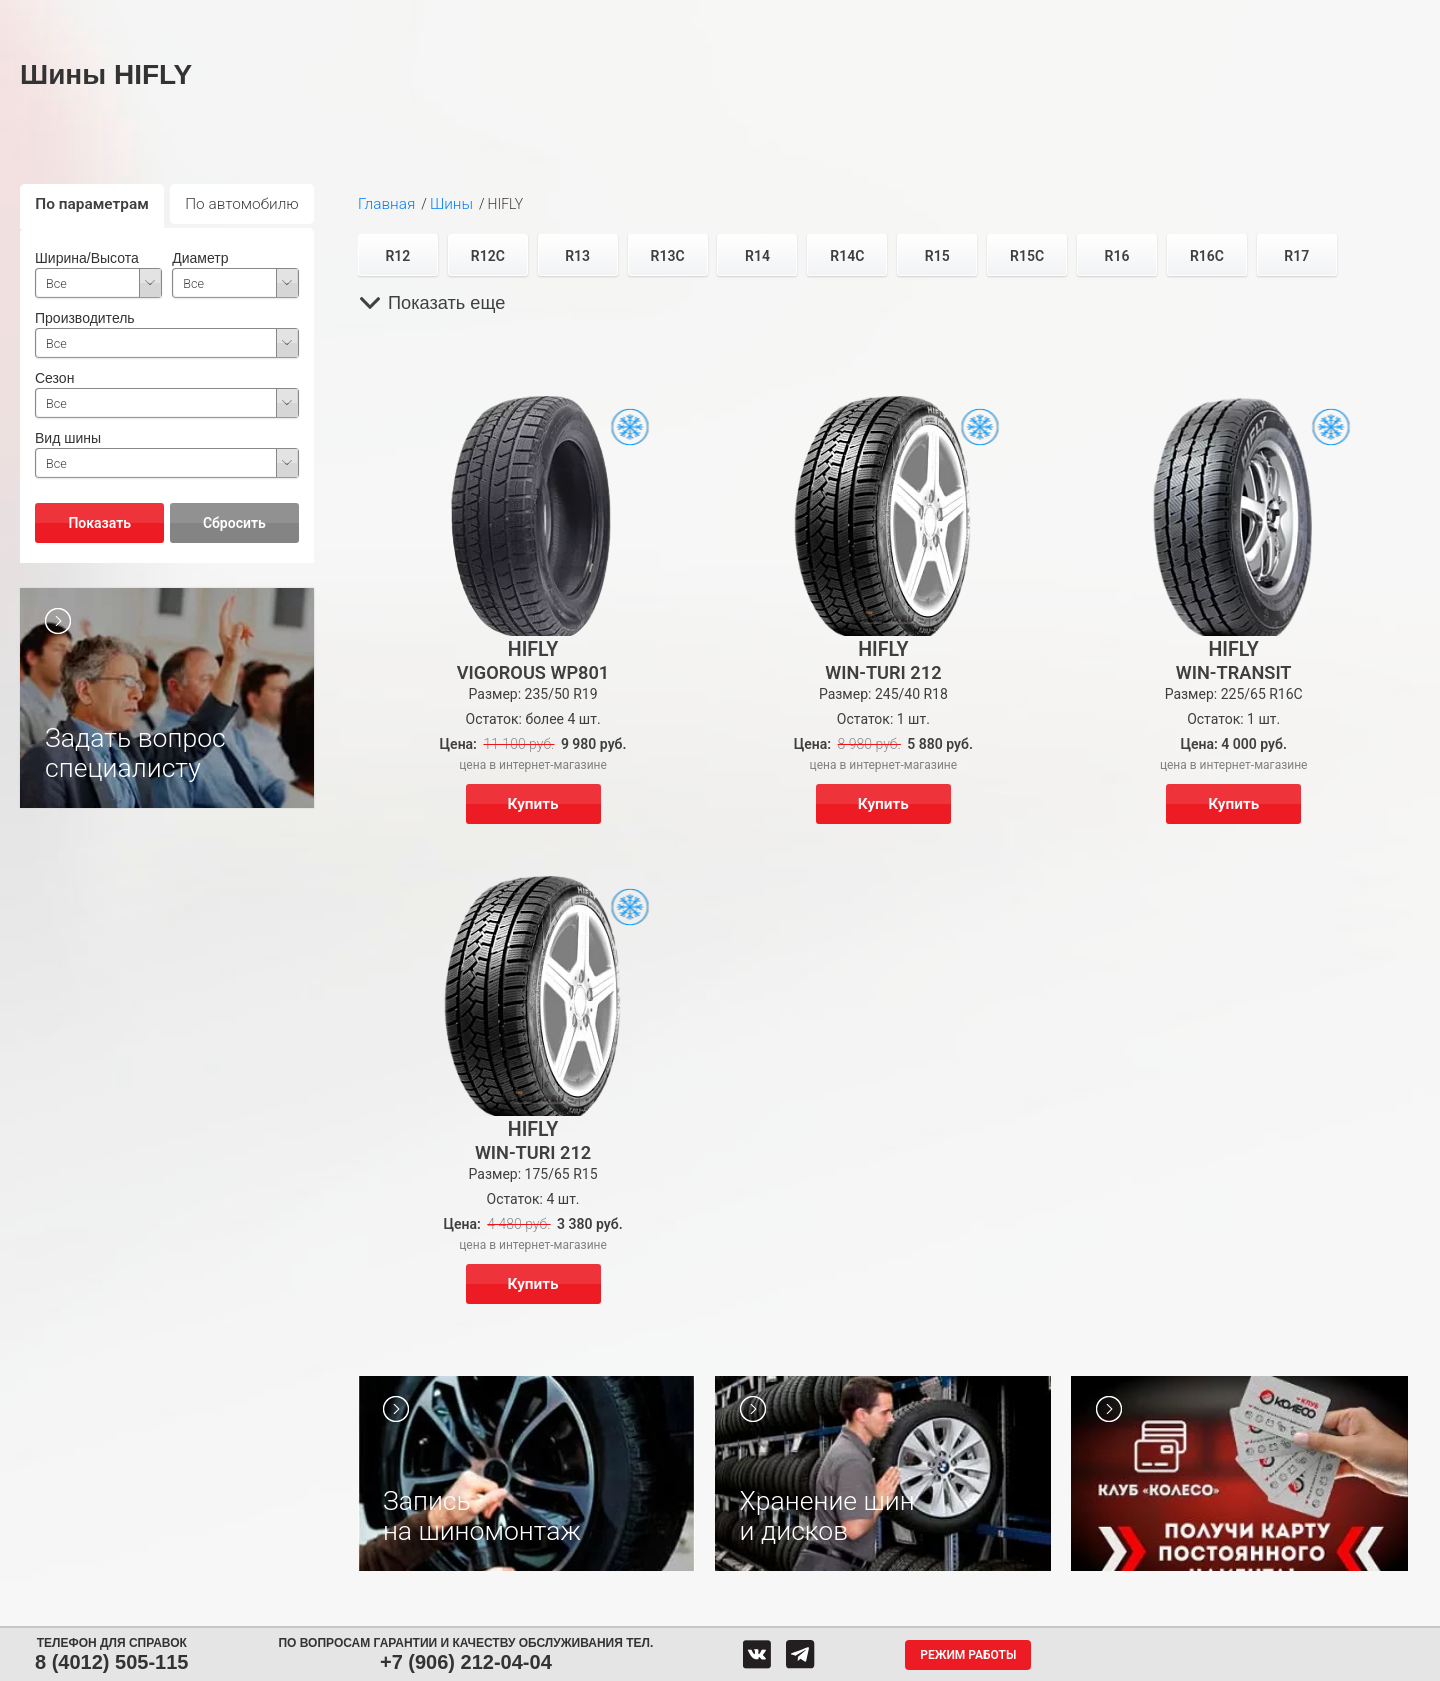 This screenshot has height=1681, width=1440. What do you see at coordinates (757, 256) in the screenshot?
I see `R14` at bounding box center [757, 256].